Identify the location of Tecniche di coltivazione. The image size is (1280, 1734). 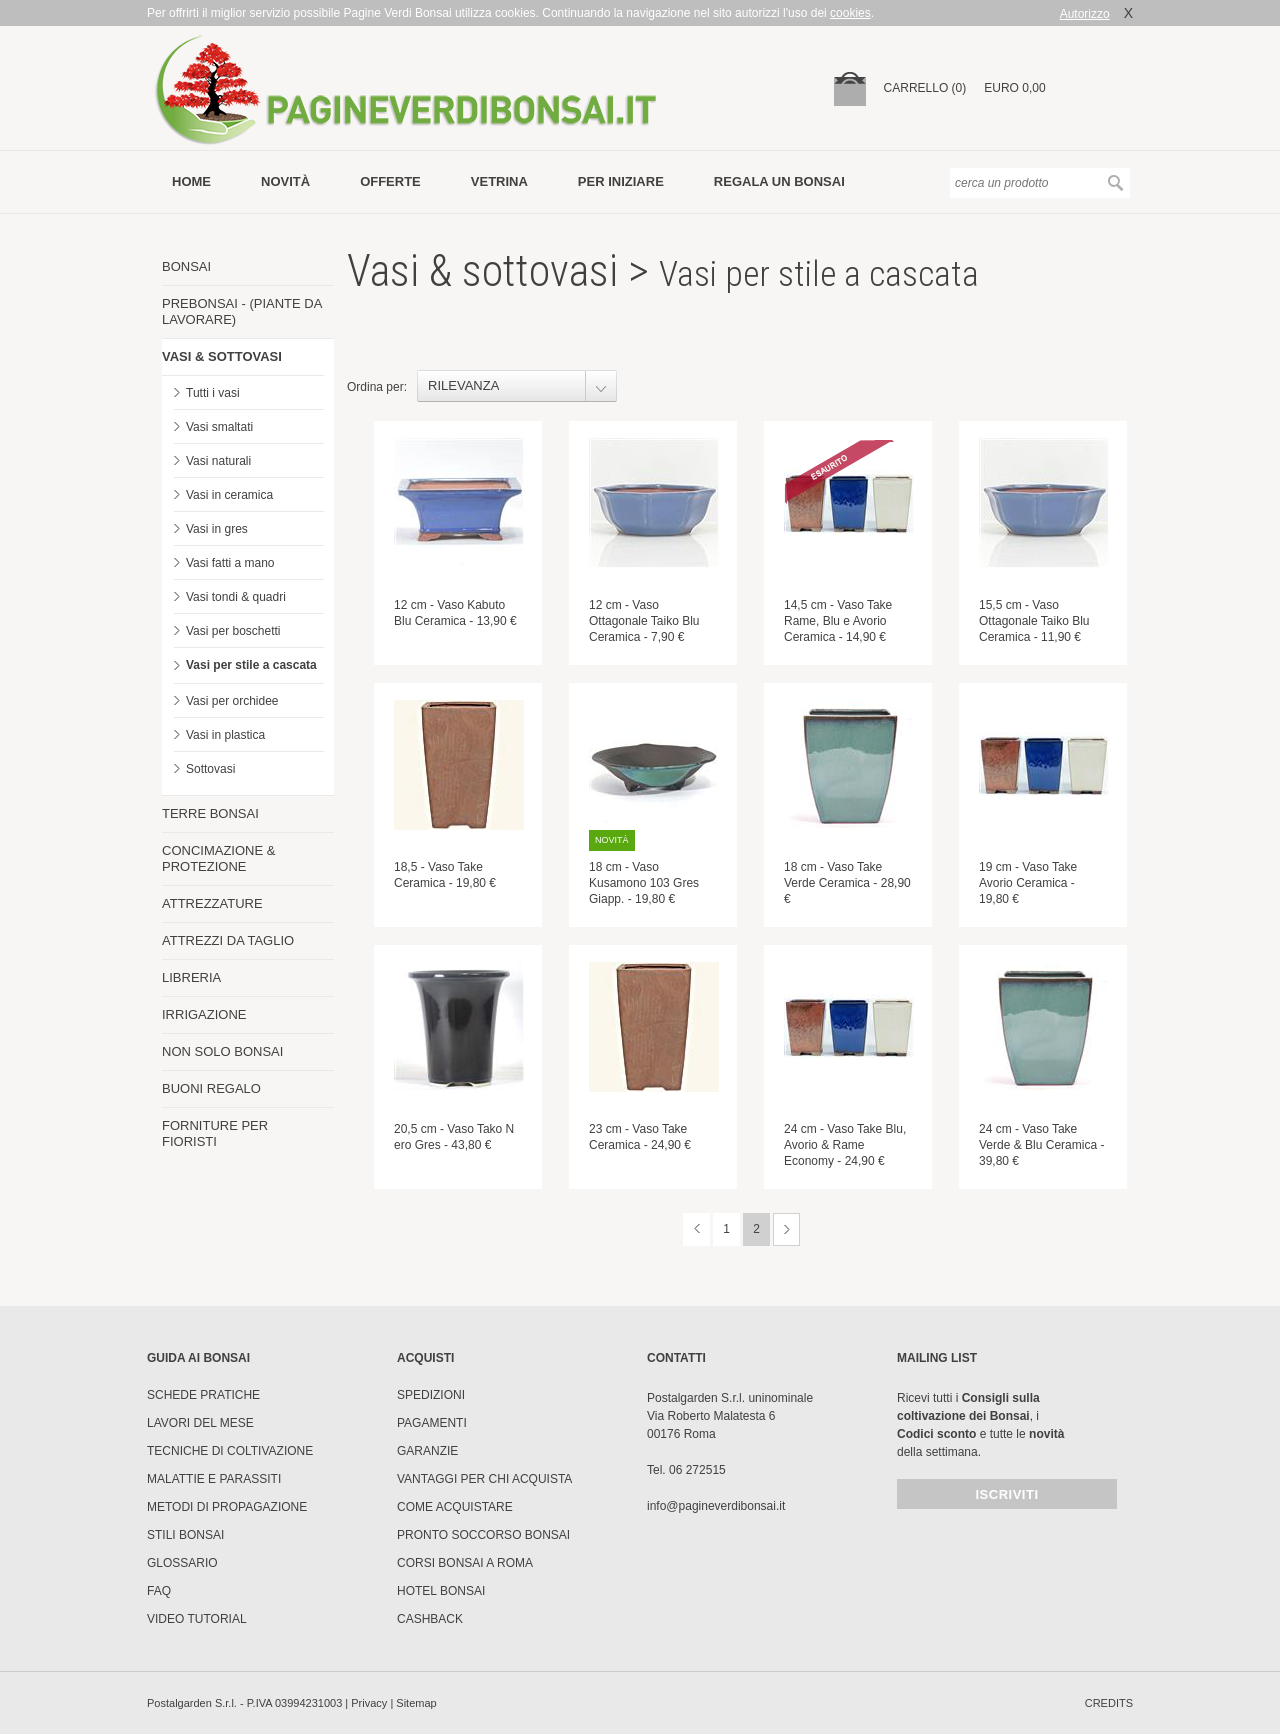
(230, 1451).